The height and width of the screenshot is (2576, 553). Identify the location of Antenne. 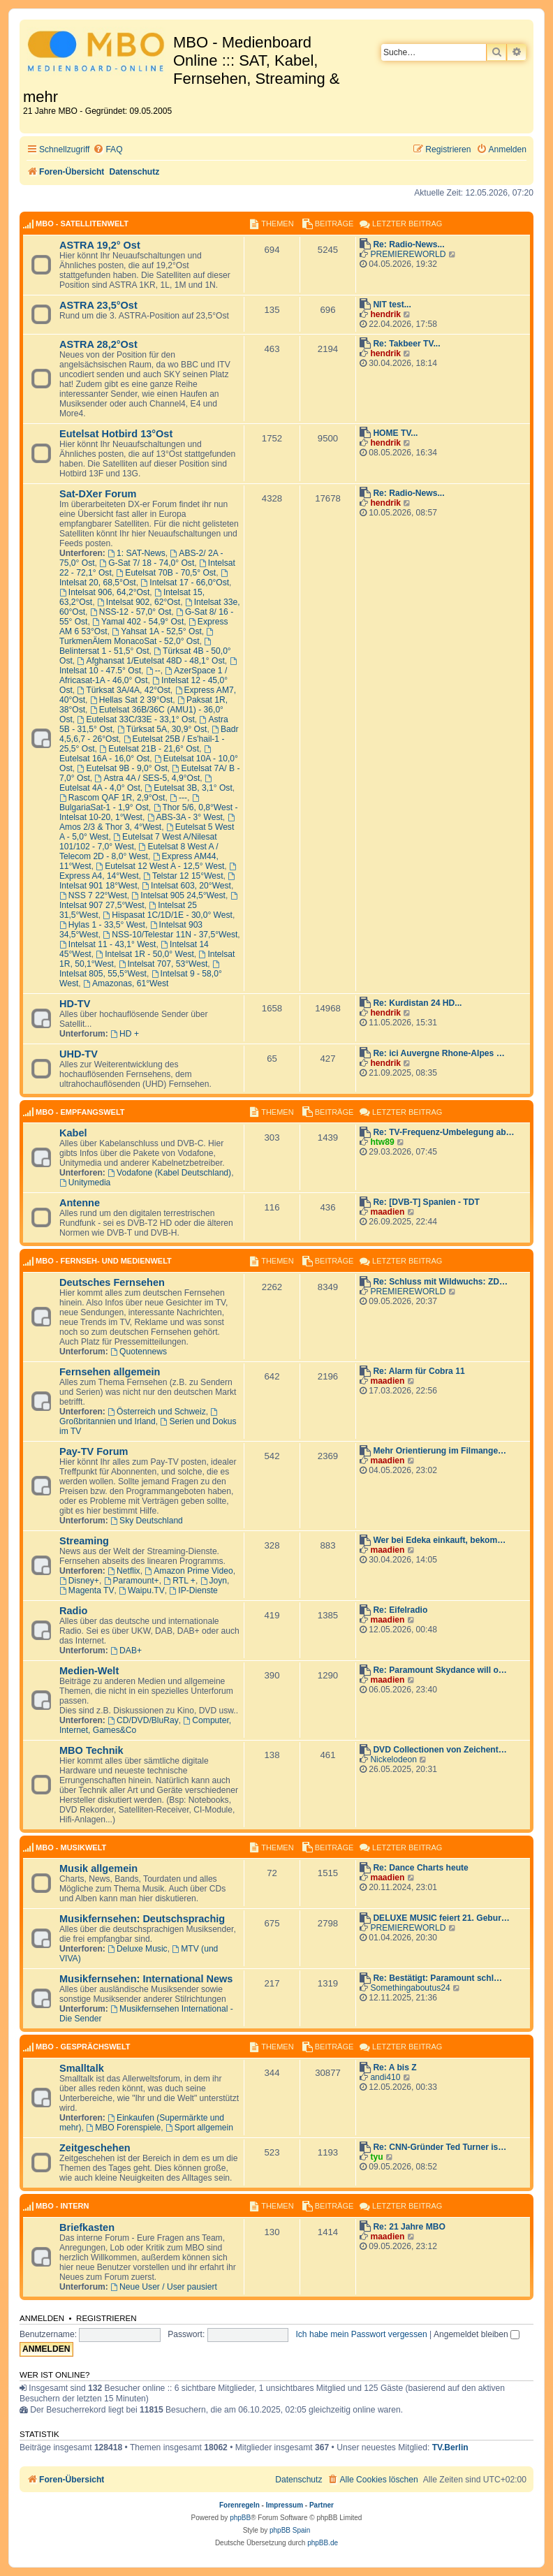
(79, 1202).